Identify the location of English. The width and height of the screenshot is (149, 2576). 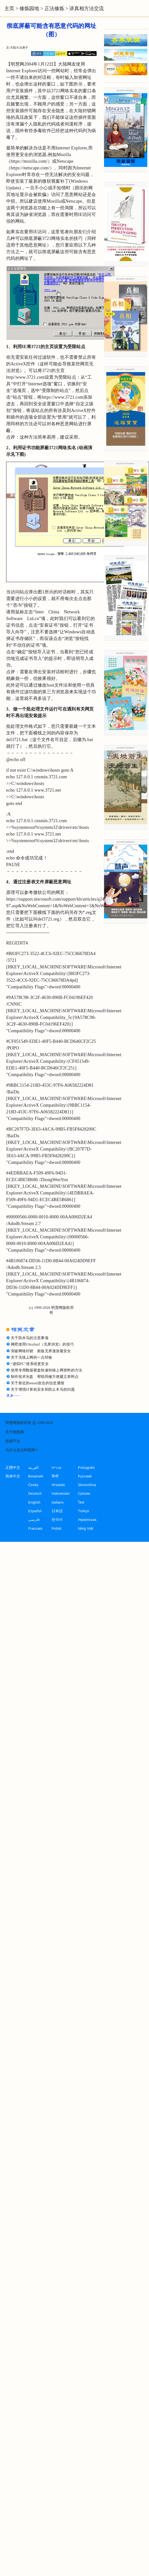
(34, 1502).